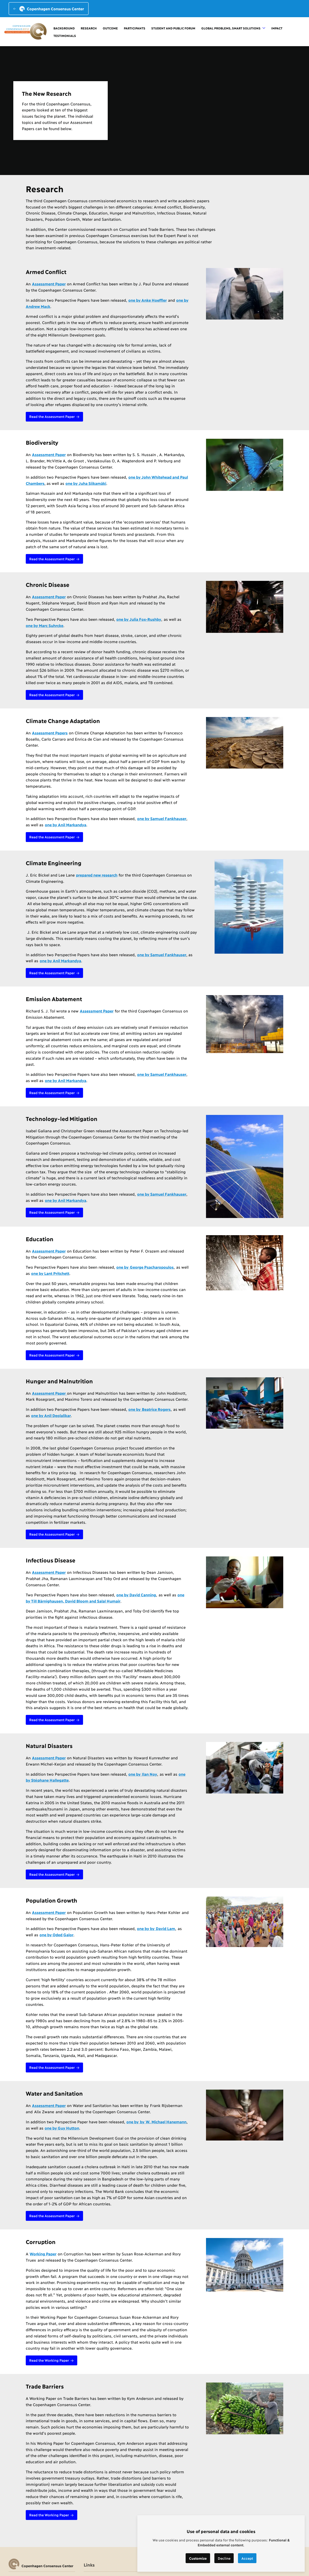 This screenshot has height=2576, width=309. What do you see at coordinates (51, 1415) in the screenshot?
I see `one by Anil Deolalikar` at bounding box center [51, 1415].